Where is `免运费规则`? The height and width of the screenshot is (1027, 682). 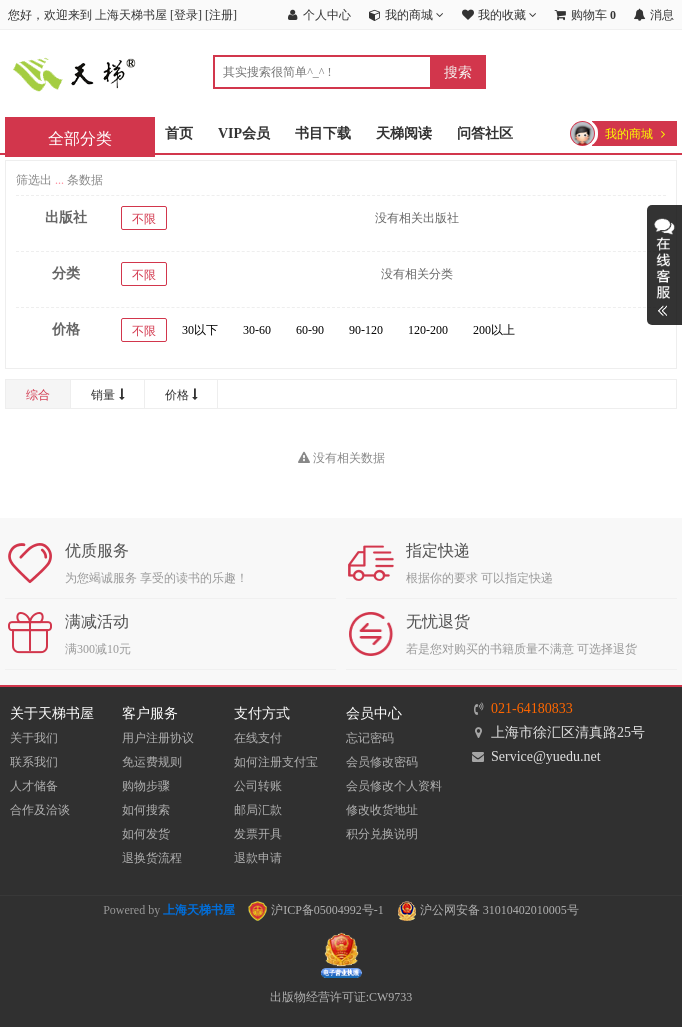 免运费规则 is located at coordinates (152, 762).